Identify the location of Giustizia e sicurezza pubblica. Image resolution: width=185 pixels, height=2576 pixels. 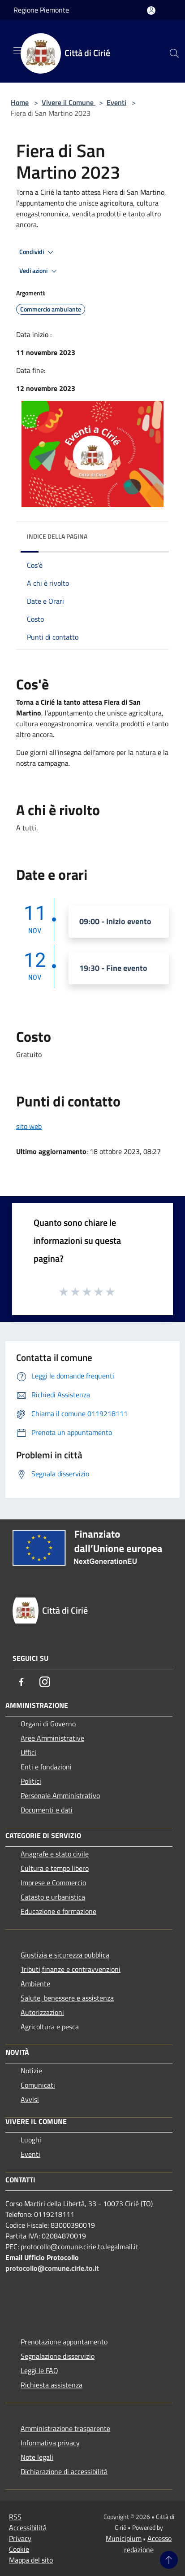
(65, 1954).